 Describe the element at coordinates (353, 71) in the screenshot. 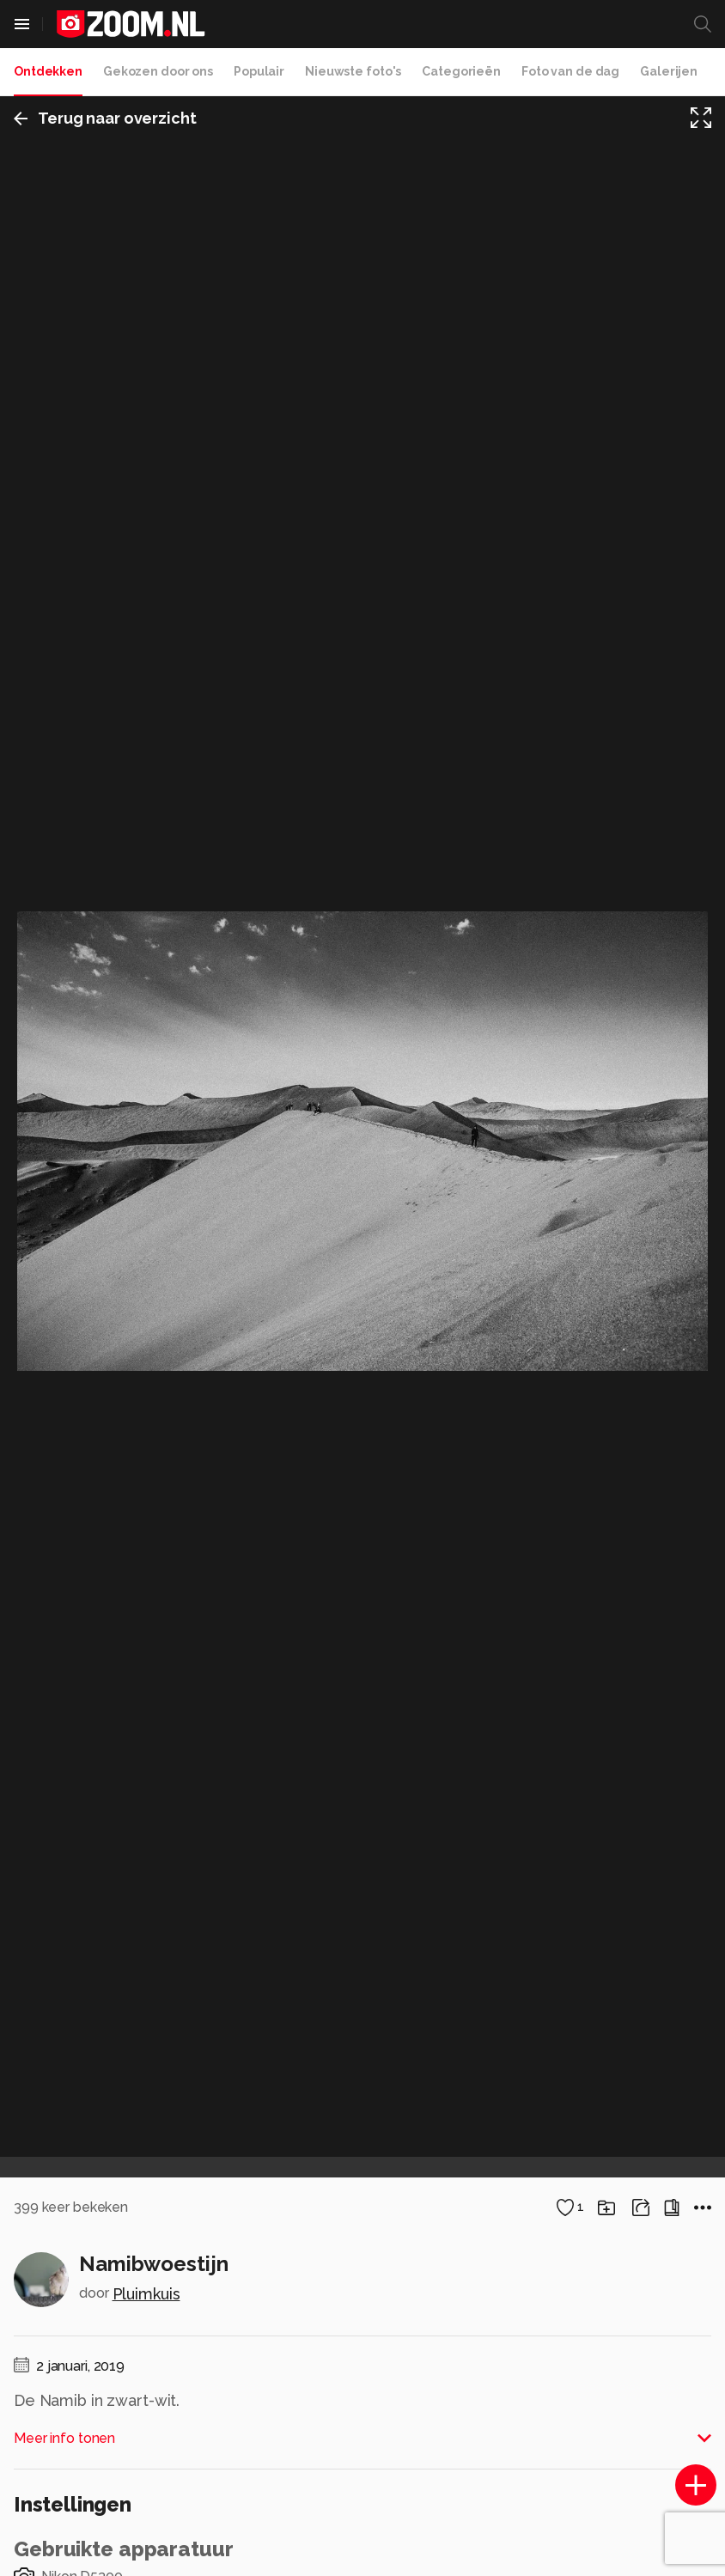

I see `Nieuwste foto's` at that location.